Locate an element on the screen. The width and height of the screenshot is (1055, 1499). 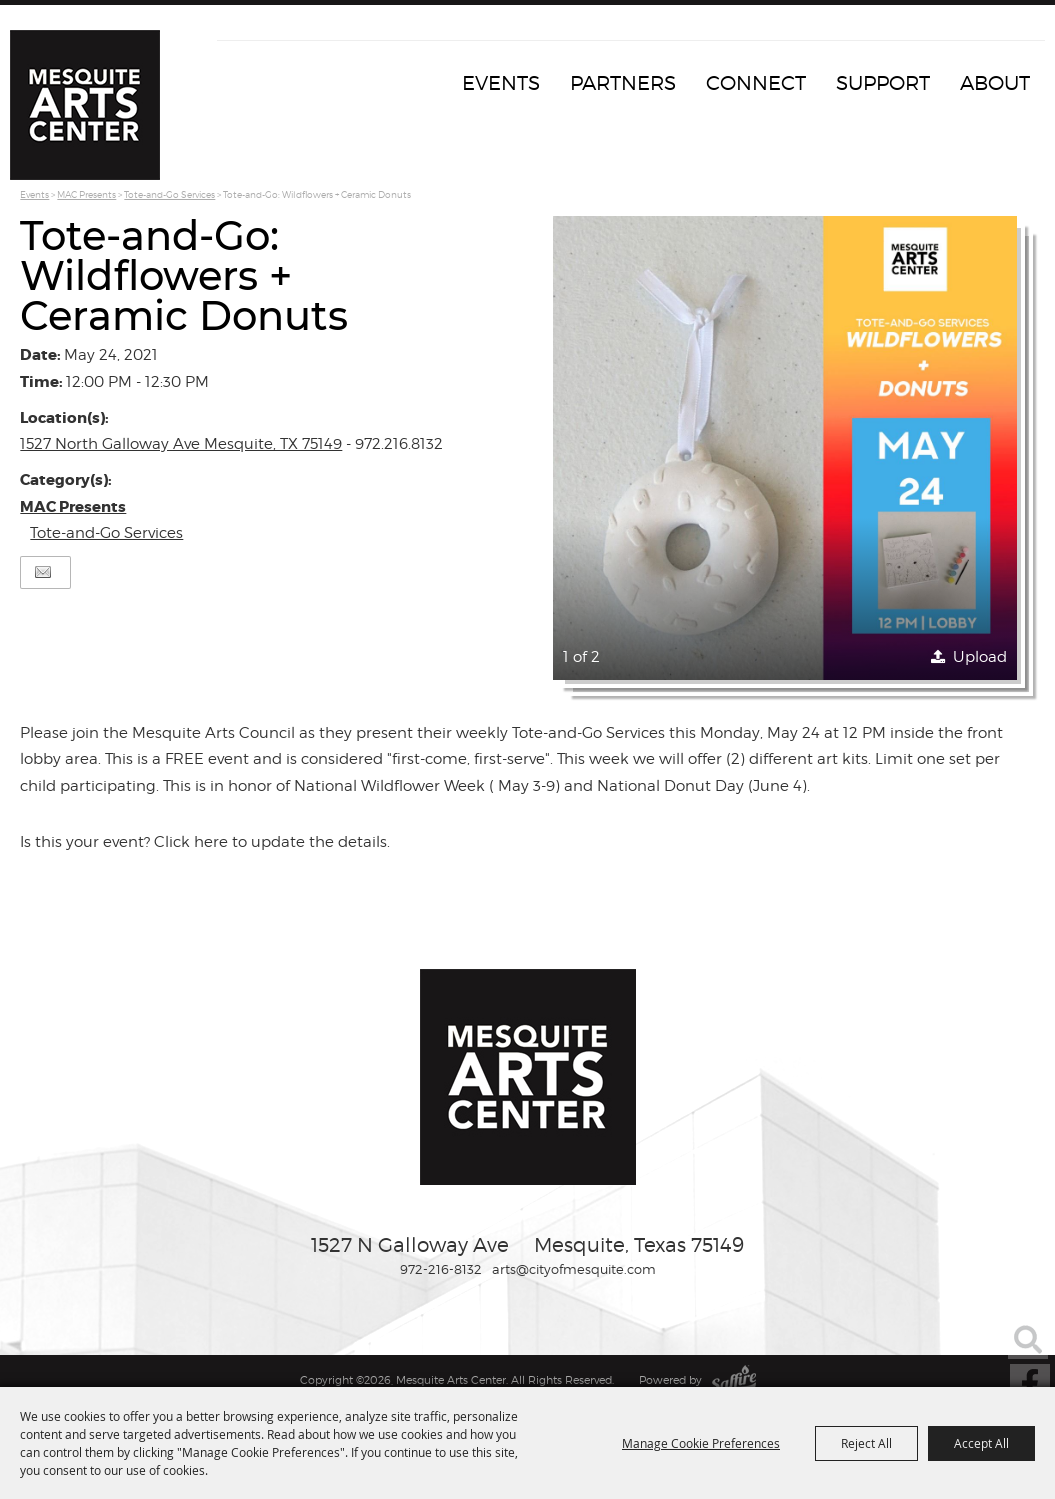
Tote-and-Go Services is located at coordinates (169, 194).